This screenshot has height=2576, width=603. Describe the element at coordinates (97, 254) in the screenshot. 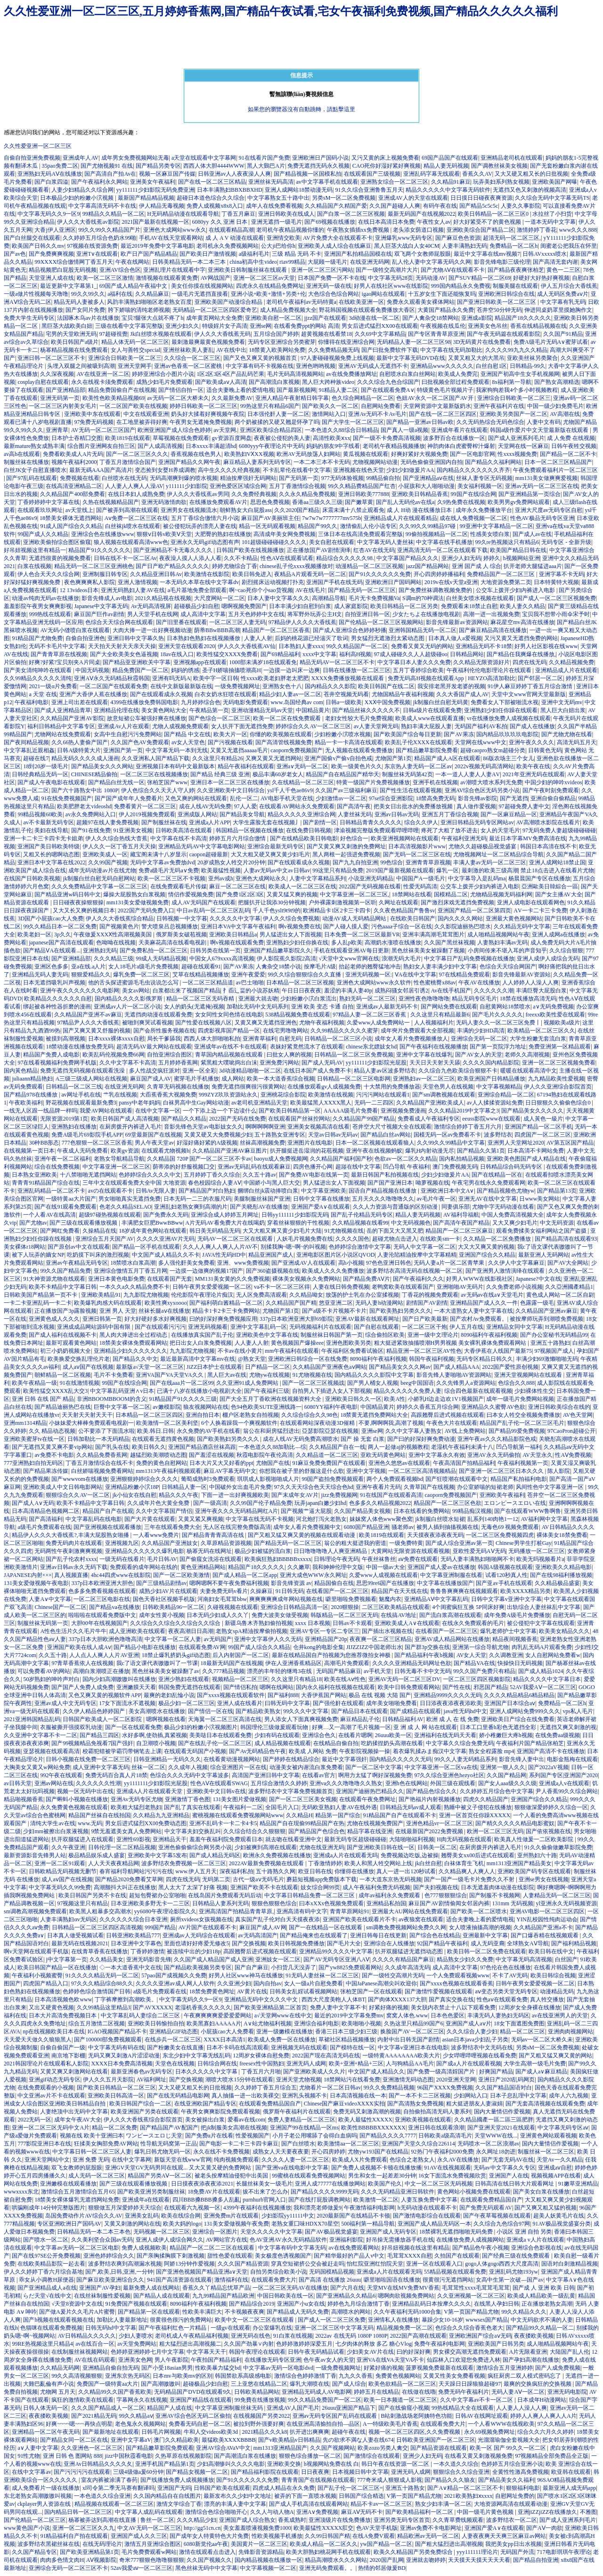

I see `亚洲T∨在线观看` at that location.